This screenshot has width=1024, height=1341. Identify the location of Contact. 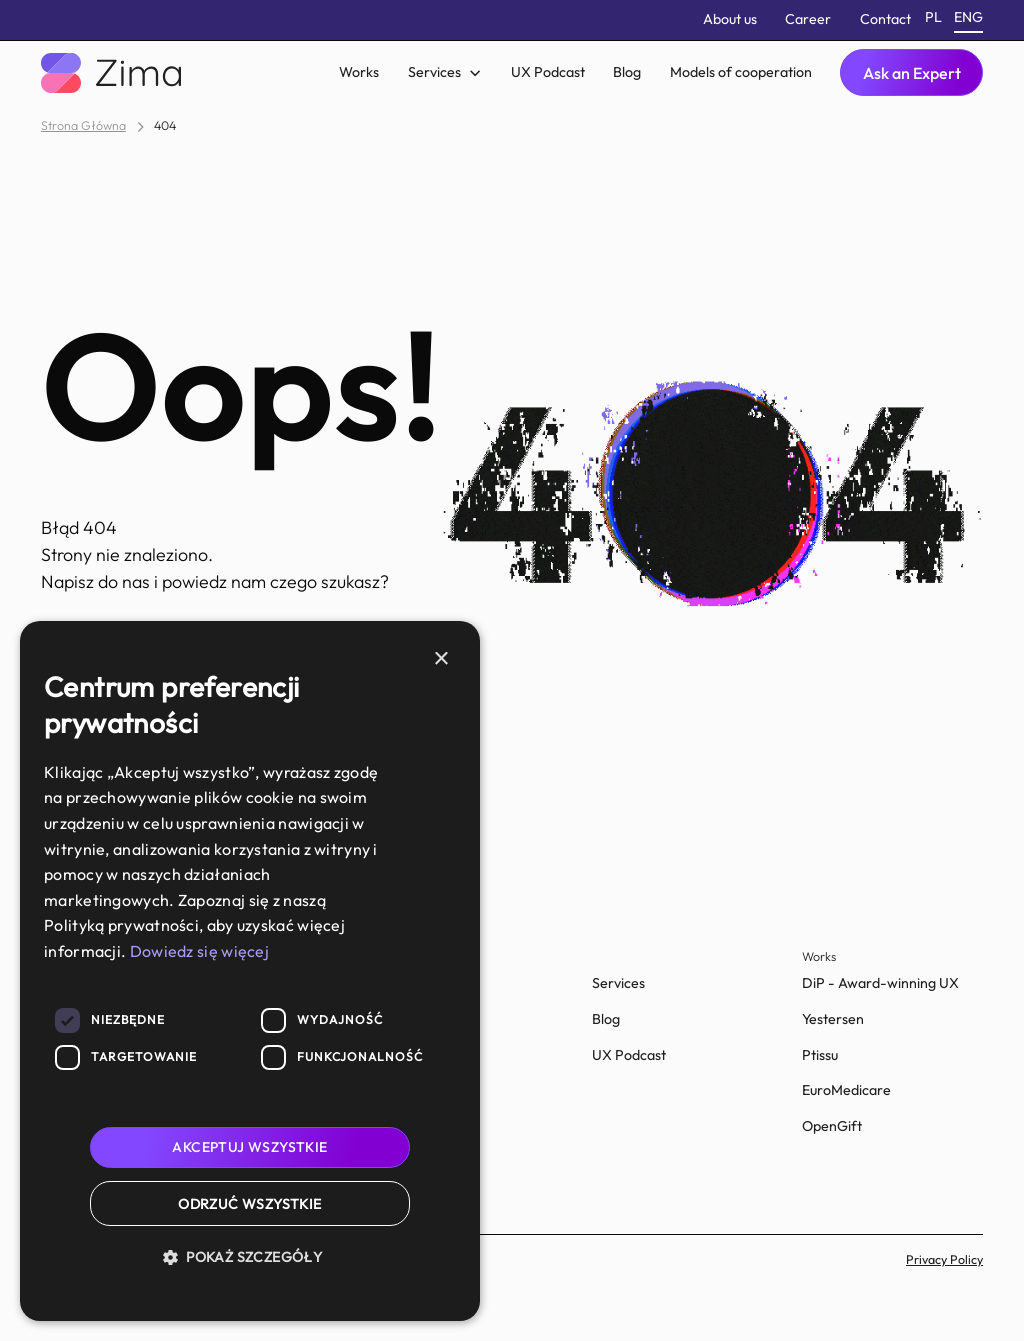
(885, 19).